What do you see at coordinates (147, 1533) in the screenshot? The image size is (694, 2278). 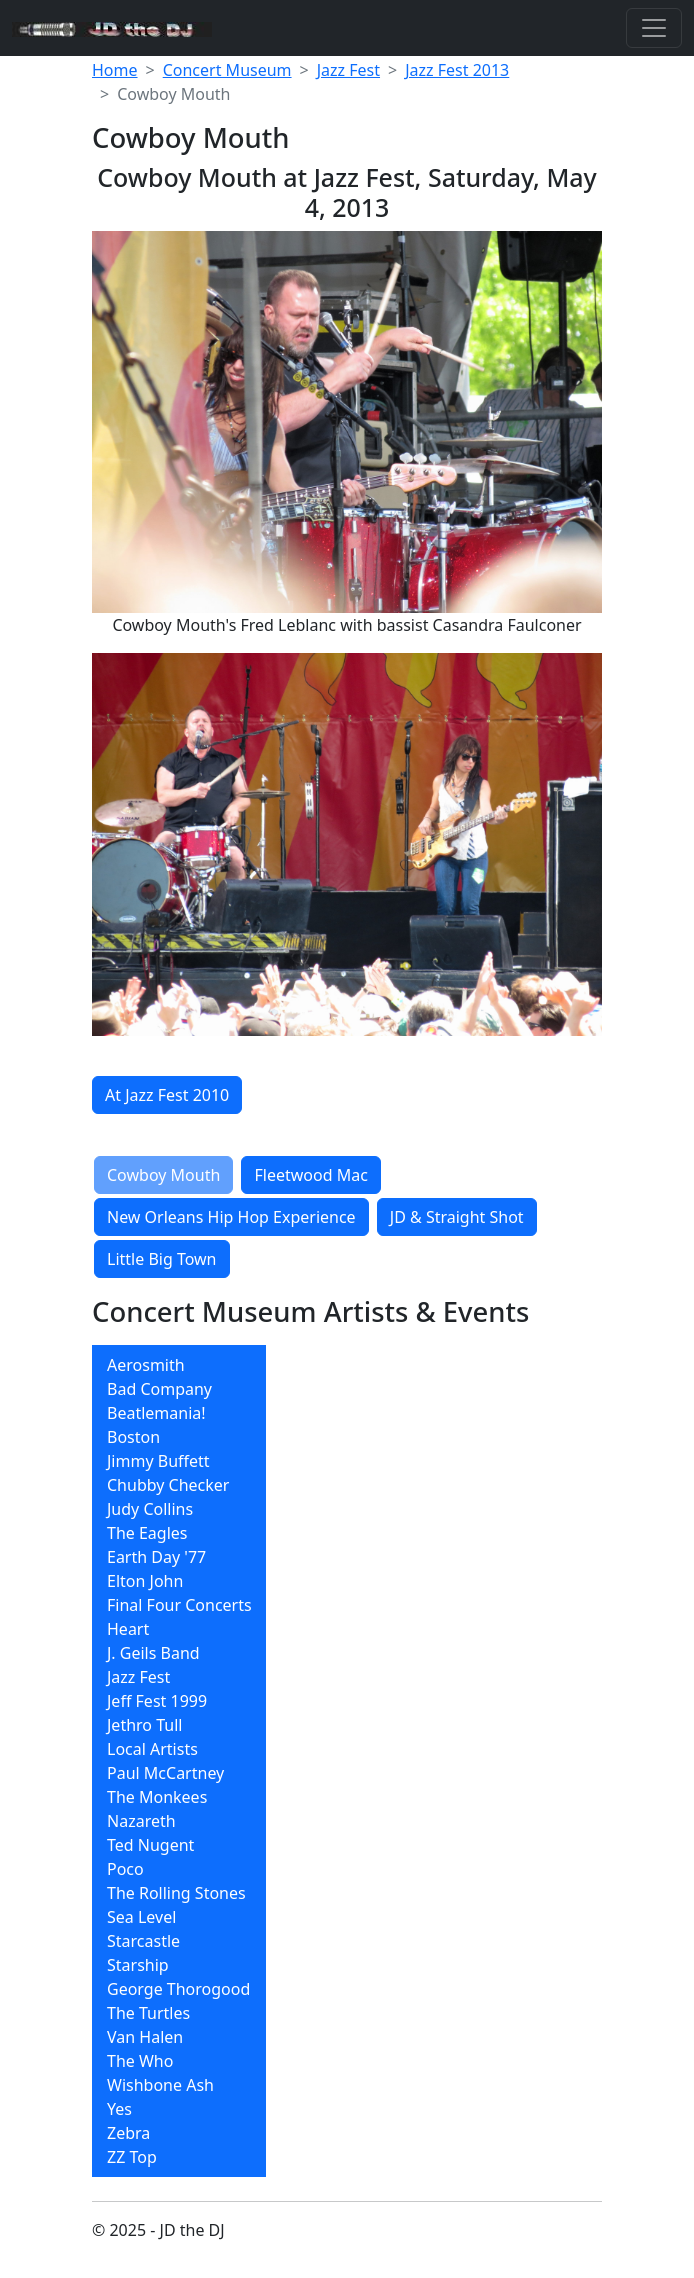 I see `The Eagles` at bounding box center [147, 1533].